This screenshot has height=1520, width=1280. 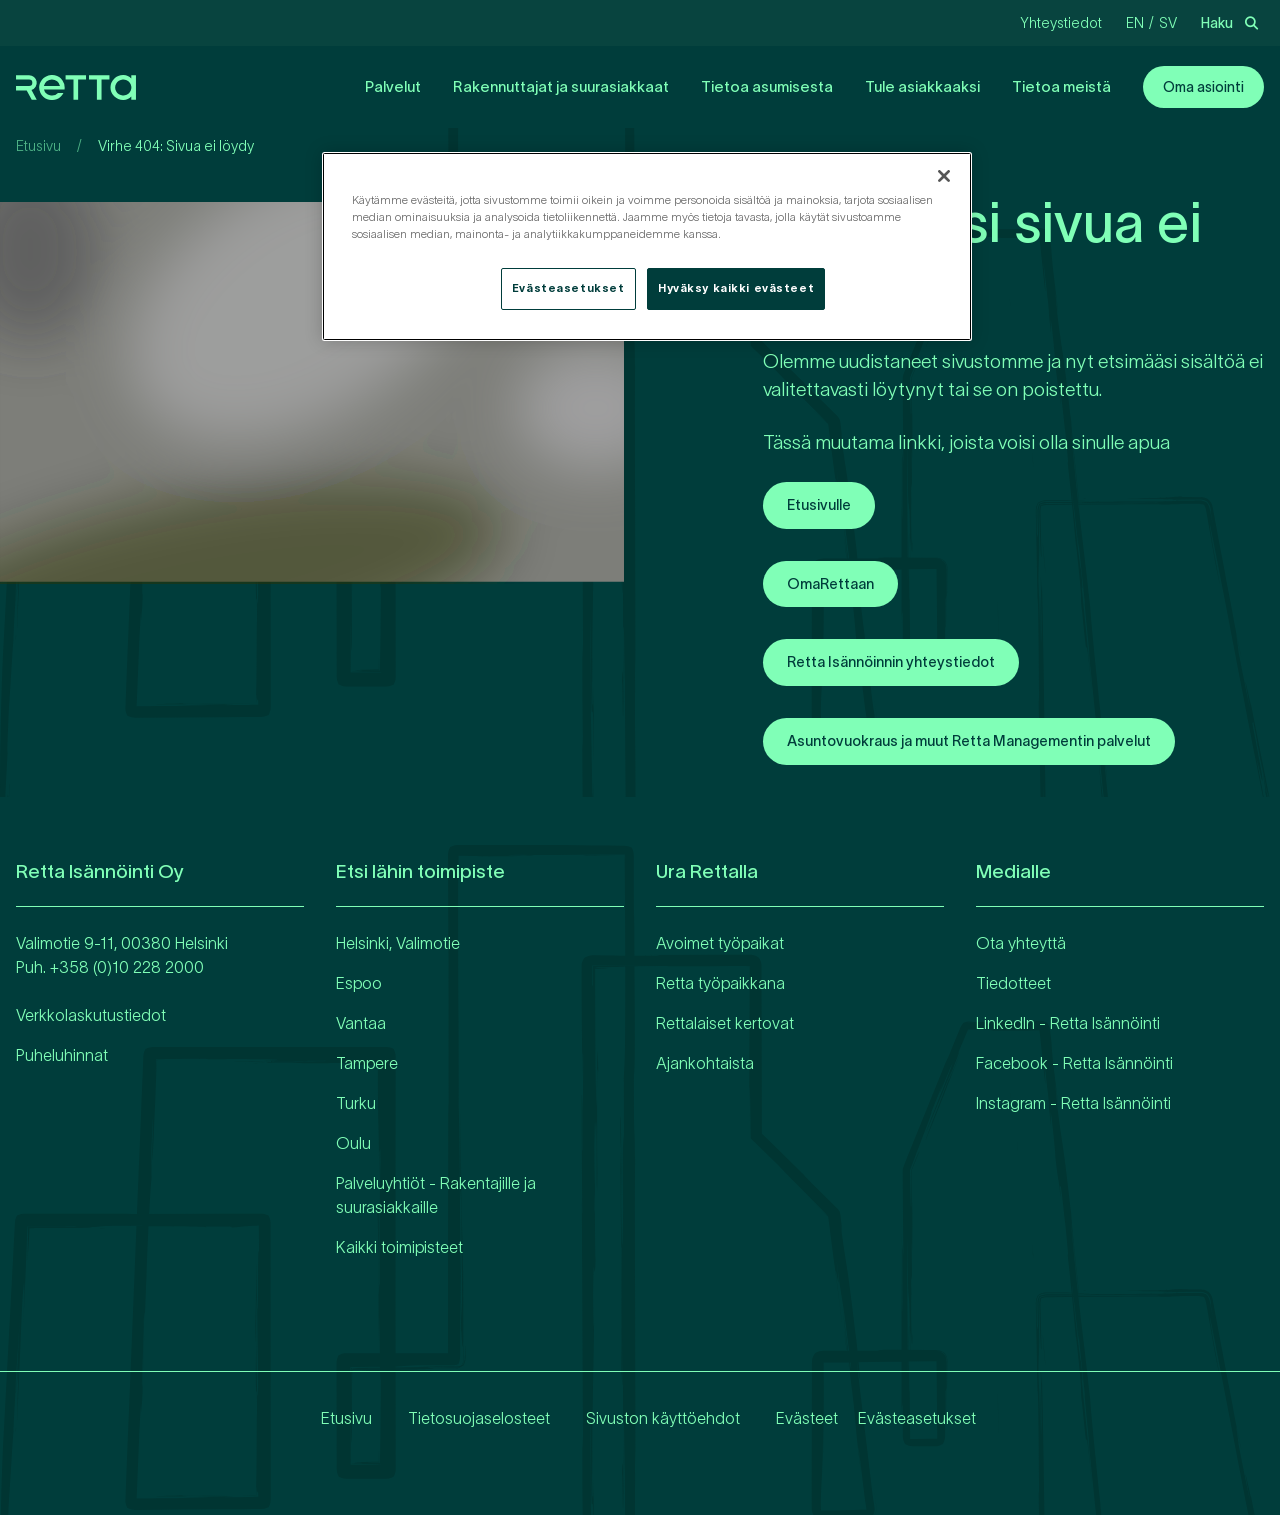 What do you see at coordinates (791, 1423) in the screenshot?
I see `Evästeet` at bounding box center [791, 1423].